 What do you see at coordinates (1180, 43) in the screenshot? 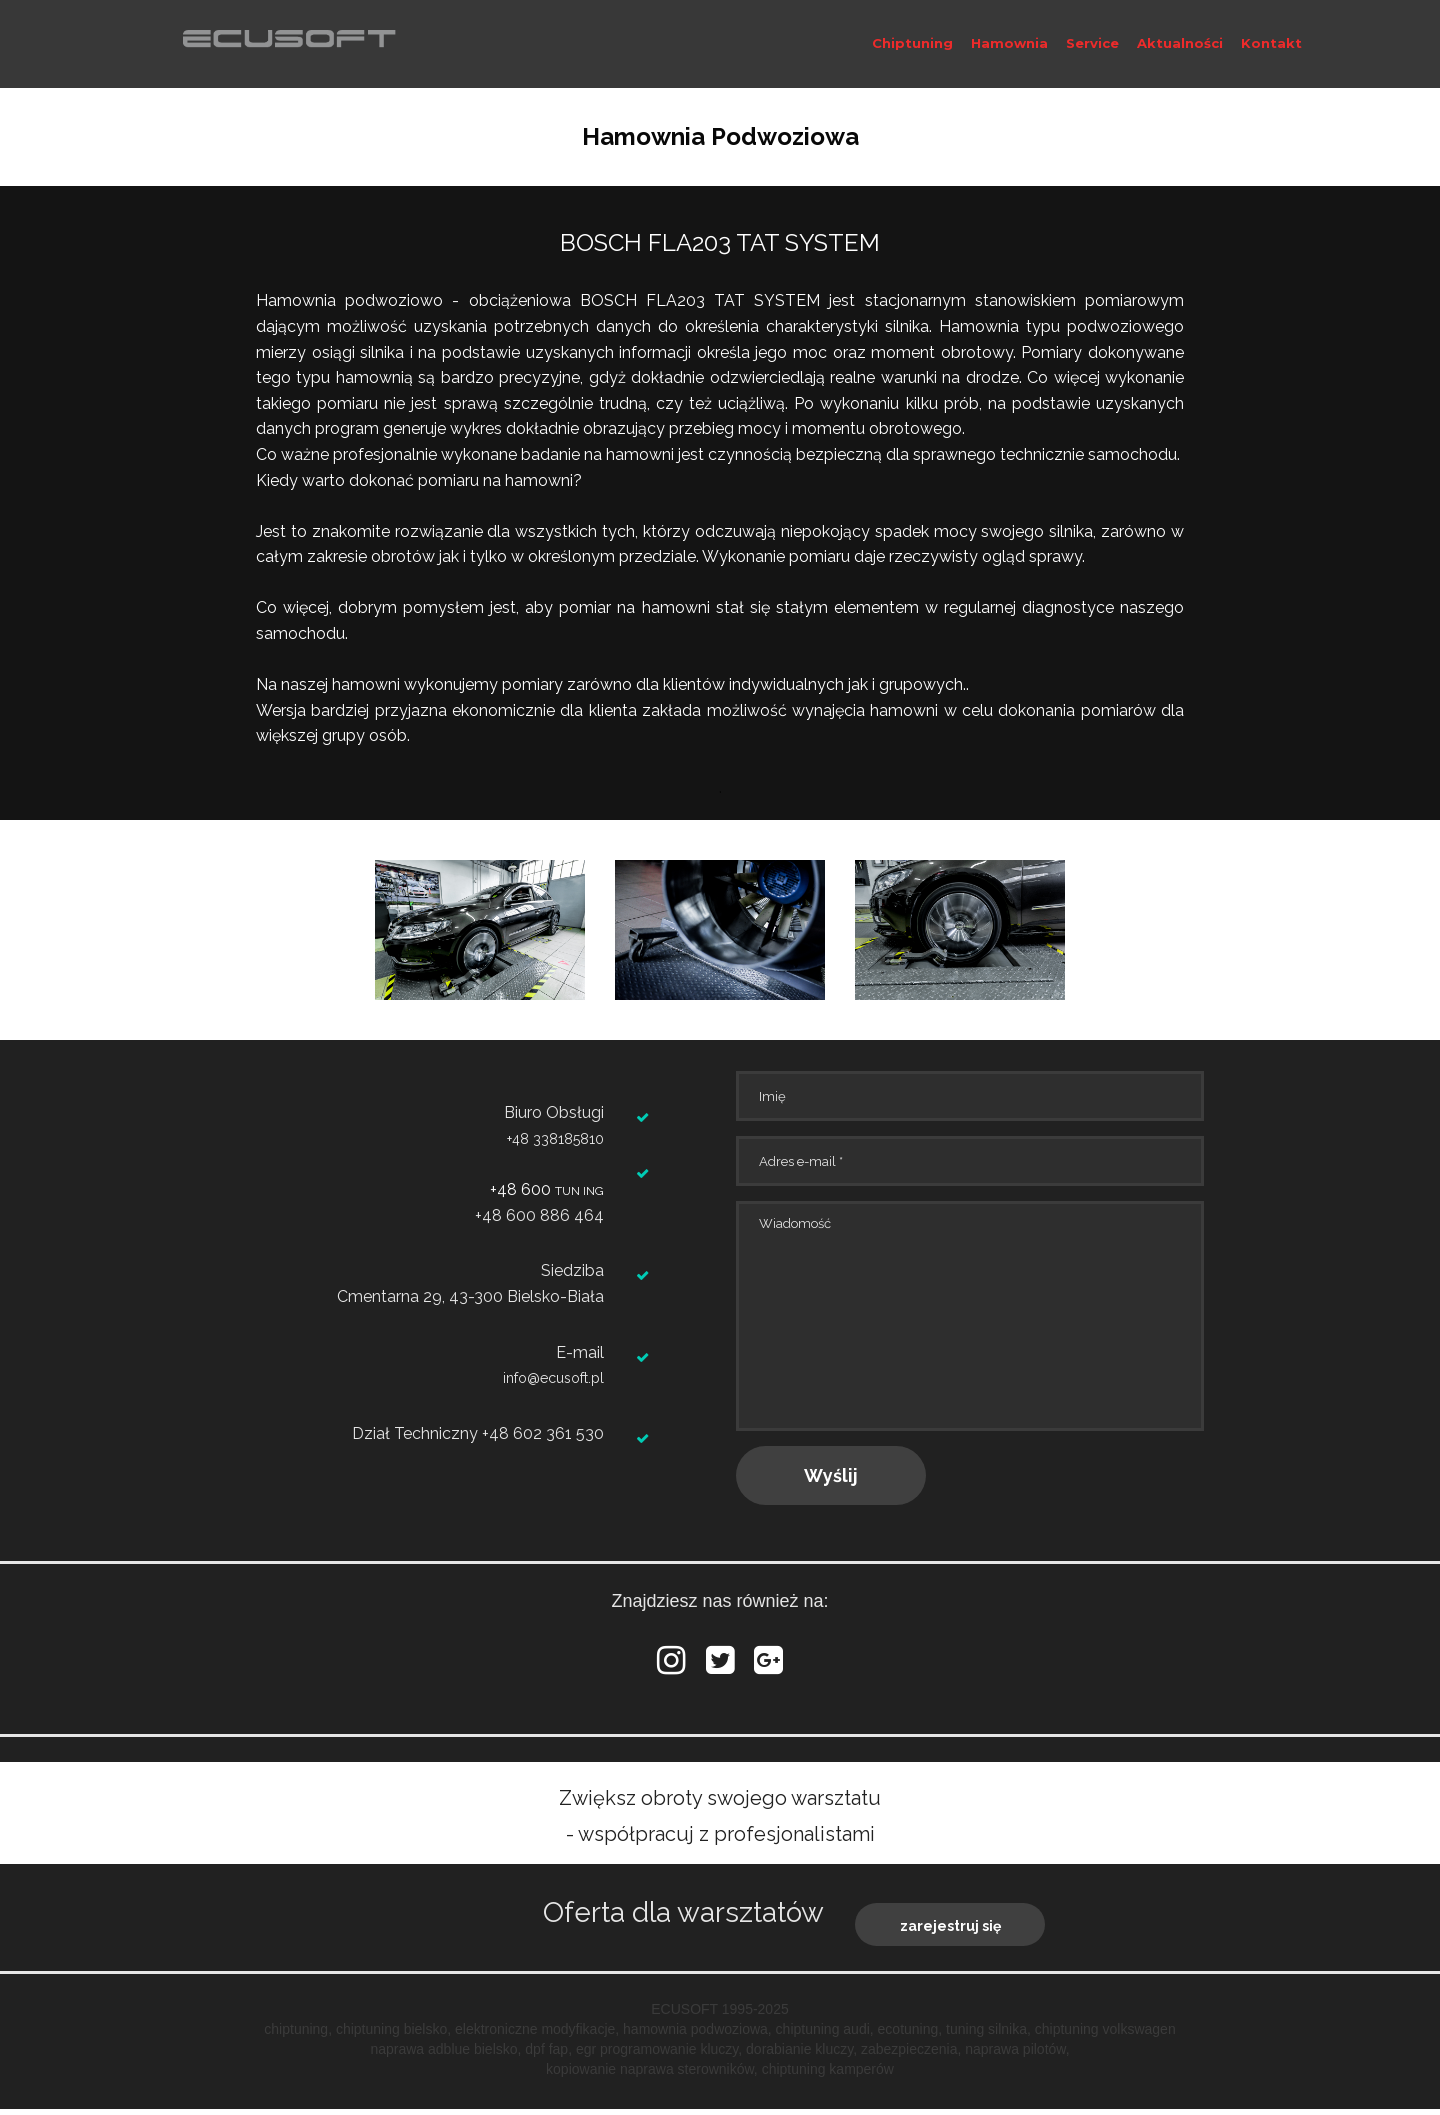
I see `Aktualności` at bounding box center [1180, 43].